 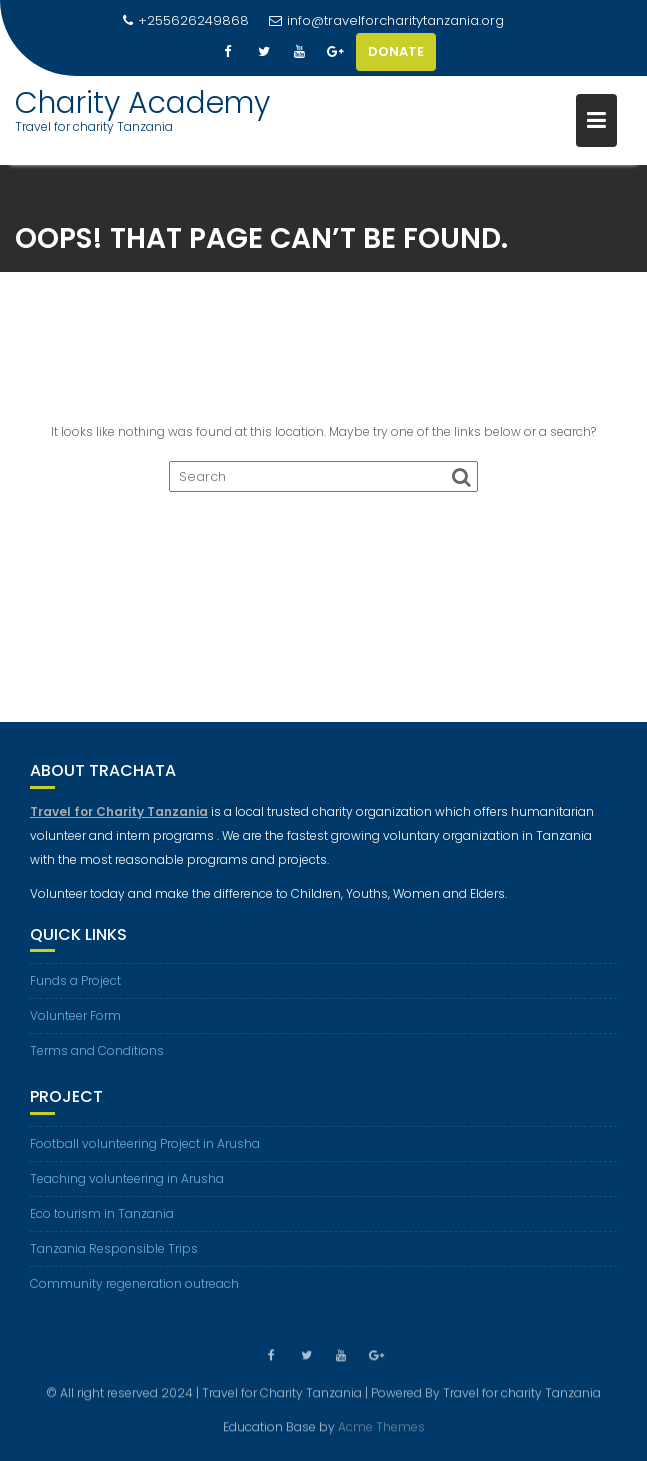 I want to click on Terms and Conditions, so click(x=97, y=1050).